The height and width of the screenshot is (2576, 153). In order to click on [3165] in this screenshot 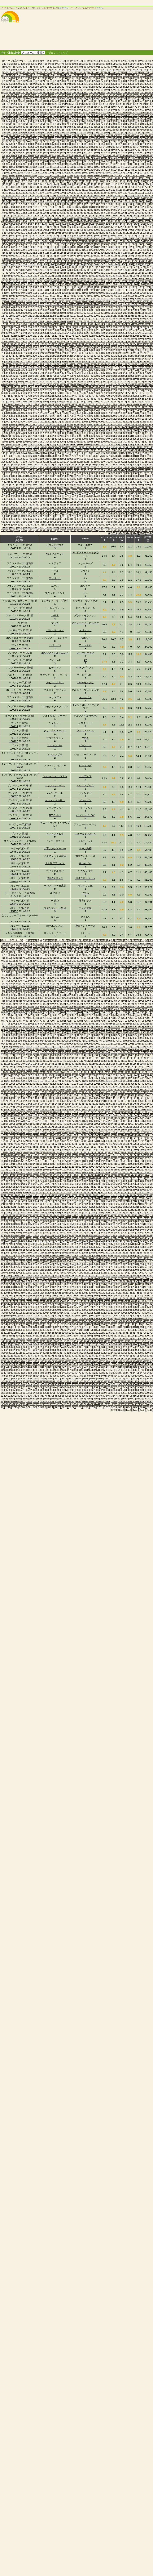, I will do `click(21, 456)`.